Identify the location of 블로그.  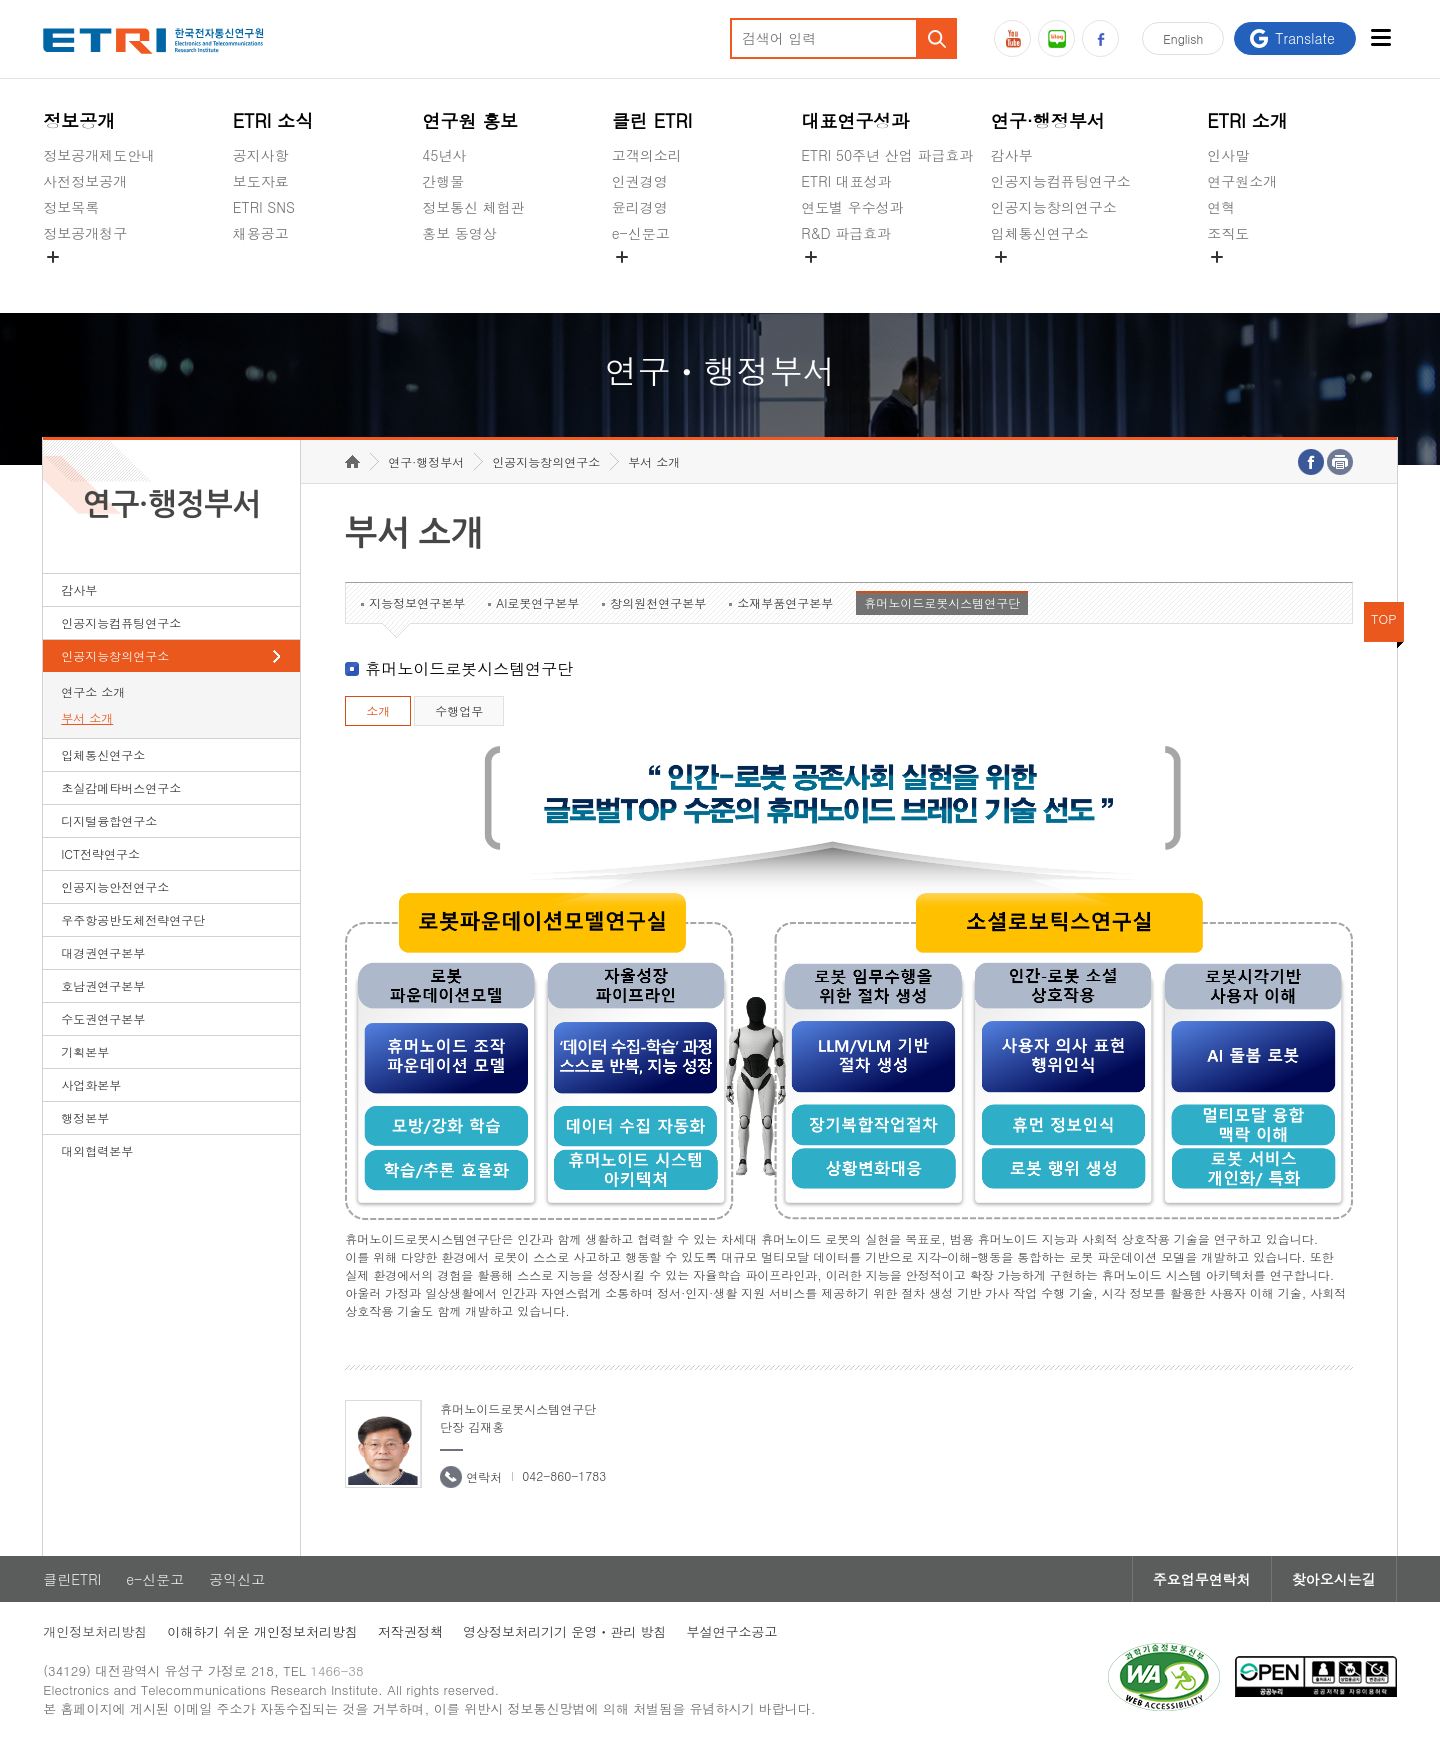
(1056, 38).